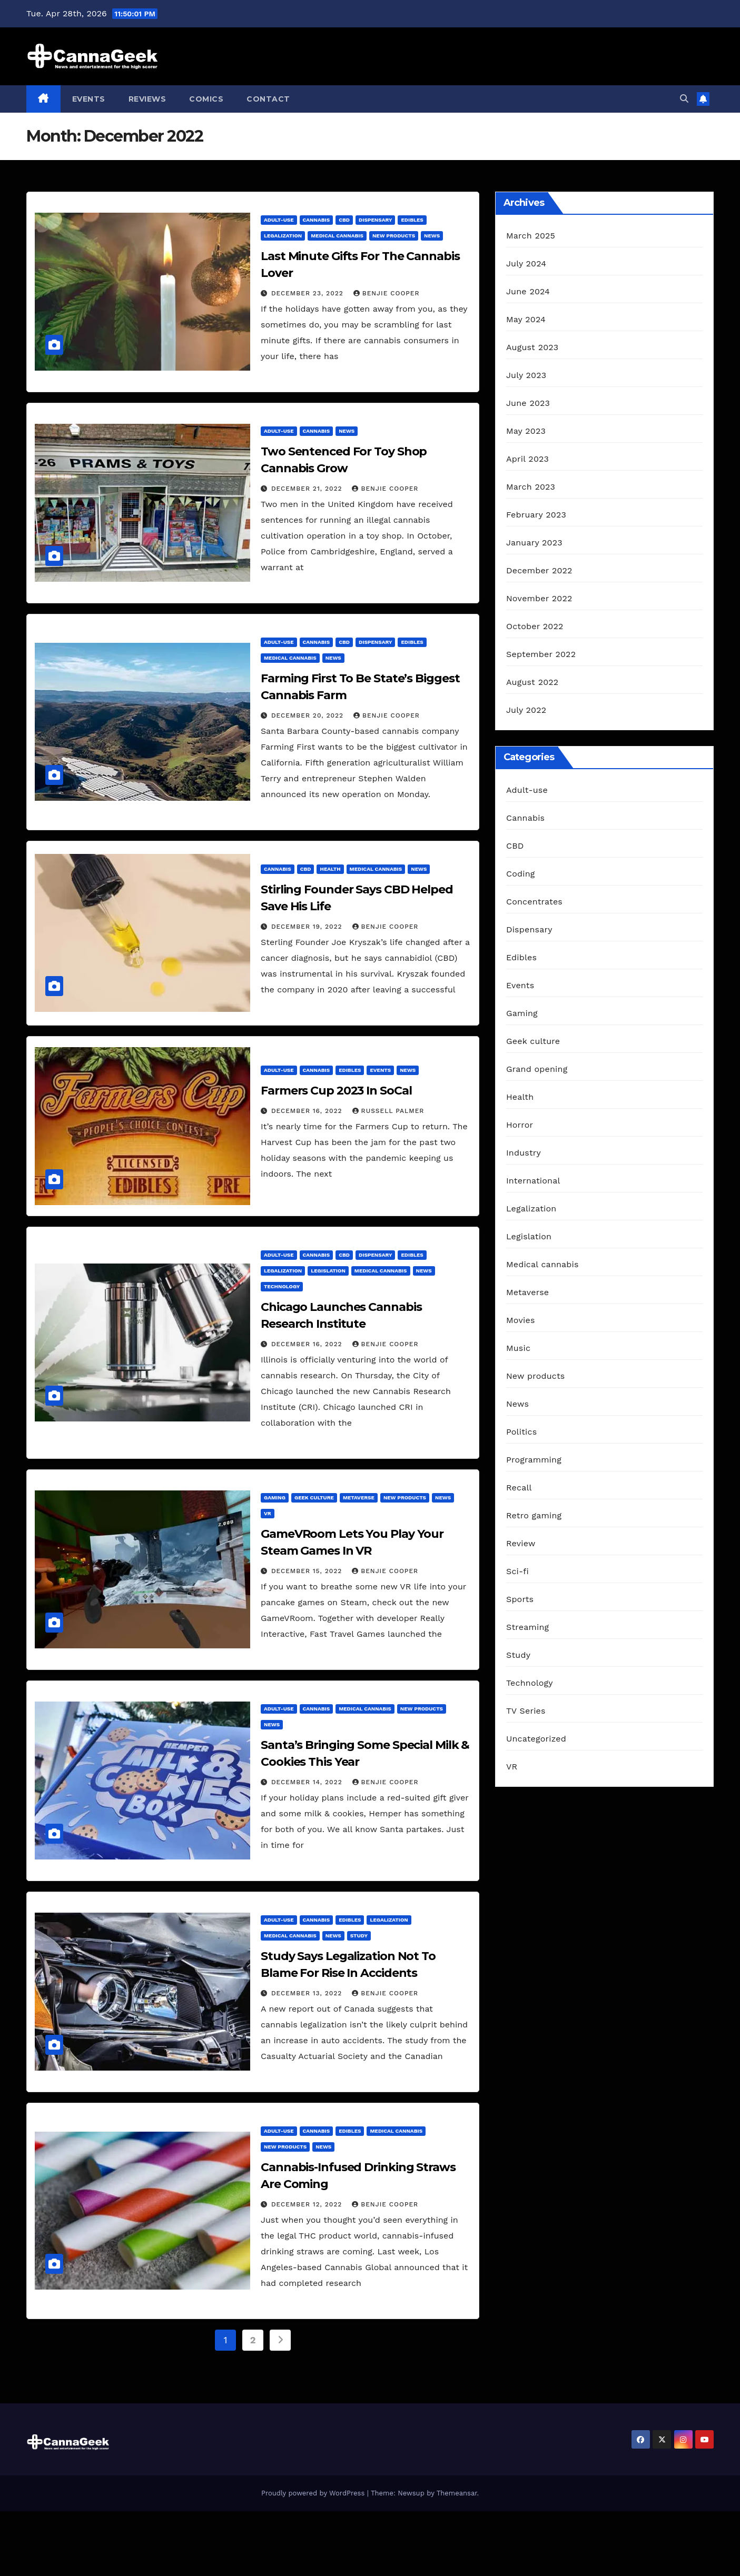 This screenshot has width=740, height=2576. What do you see at coordinates (539, 570) in the screenshot?
I see `December 2022` at bounding box center [539, 570].